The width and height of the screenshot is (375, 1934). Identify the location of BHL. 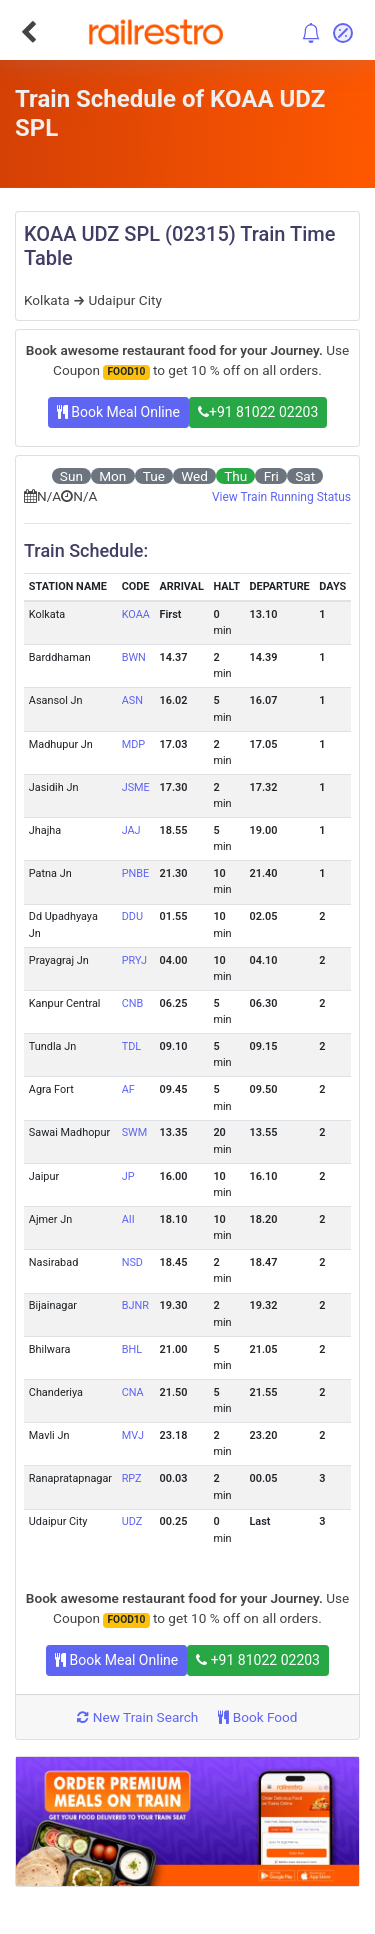
(132, 1349).